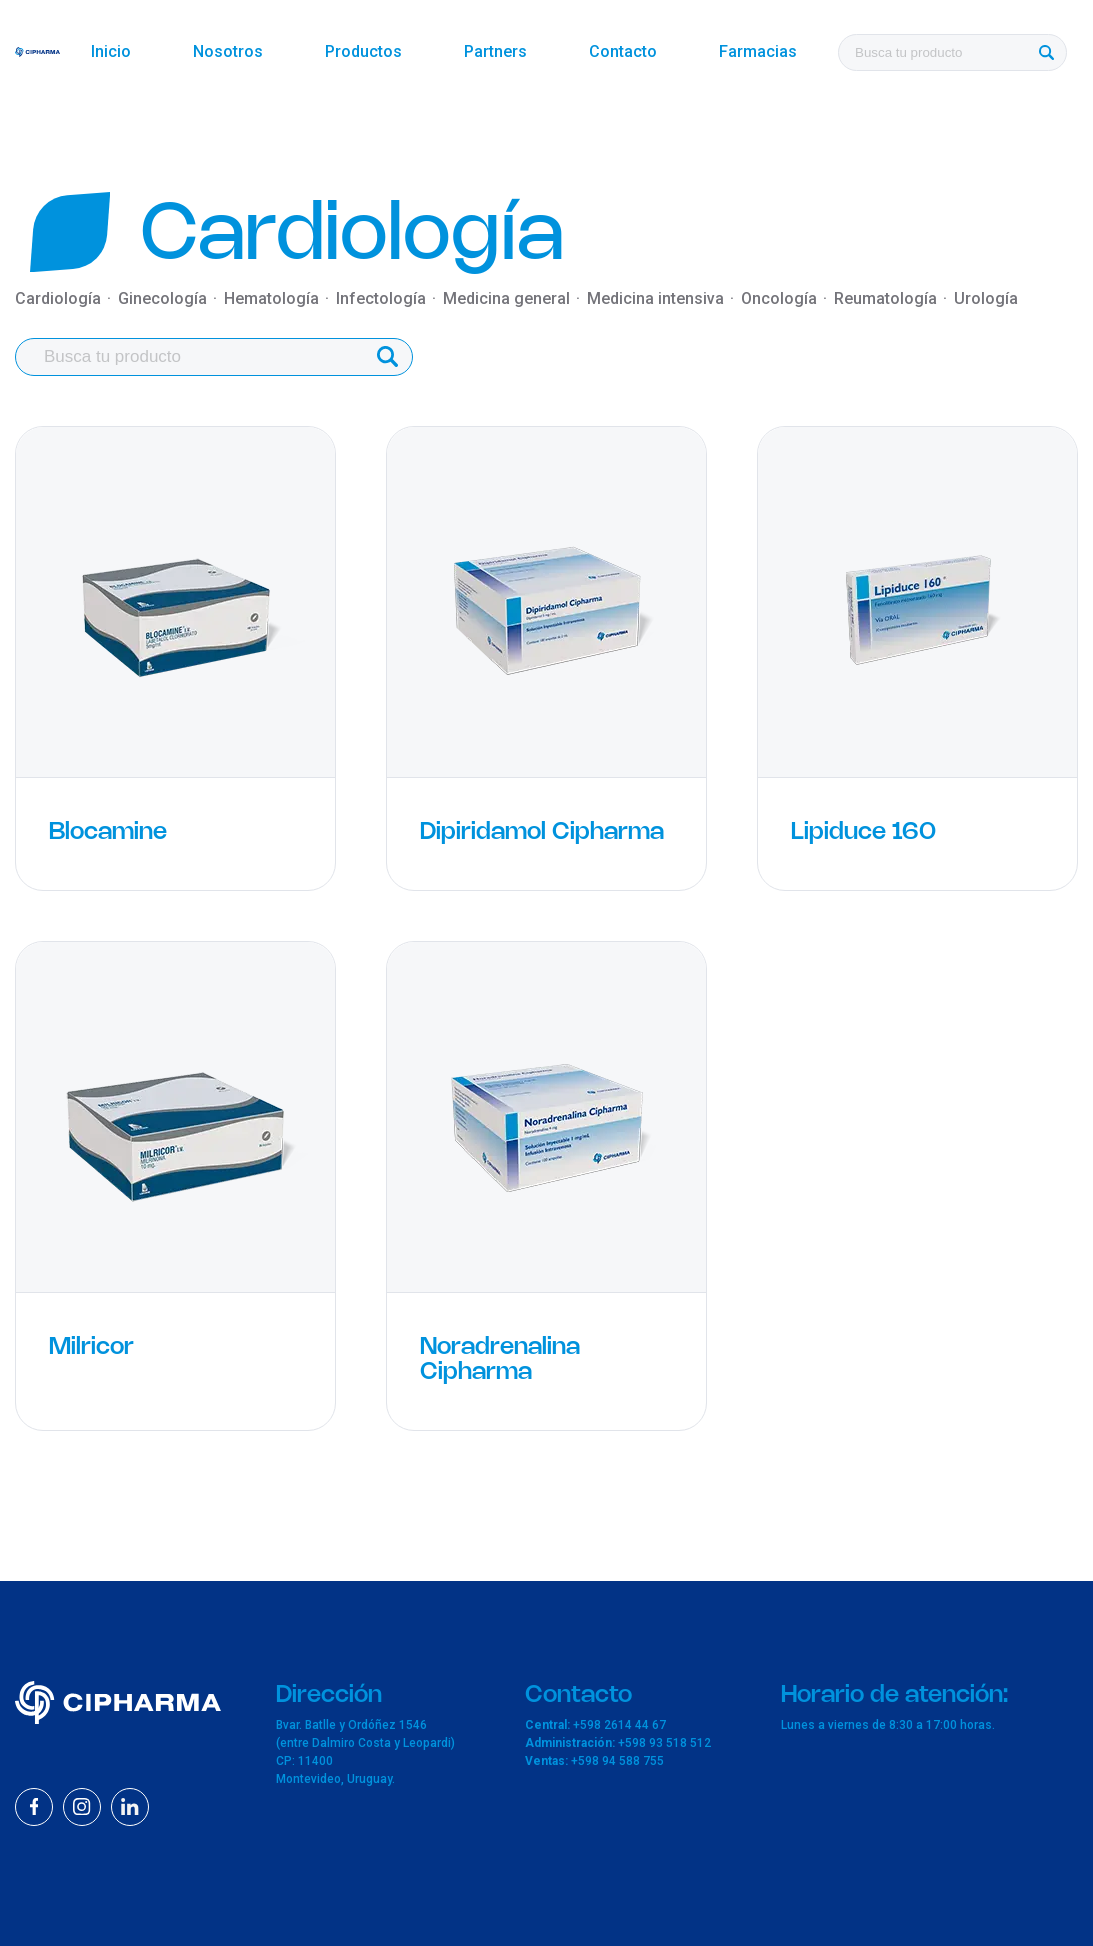  What do you see at coordinates (381, 299) in the screenshot?
I see `Infectología` at bounding box center [381, 299].